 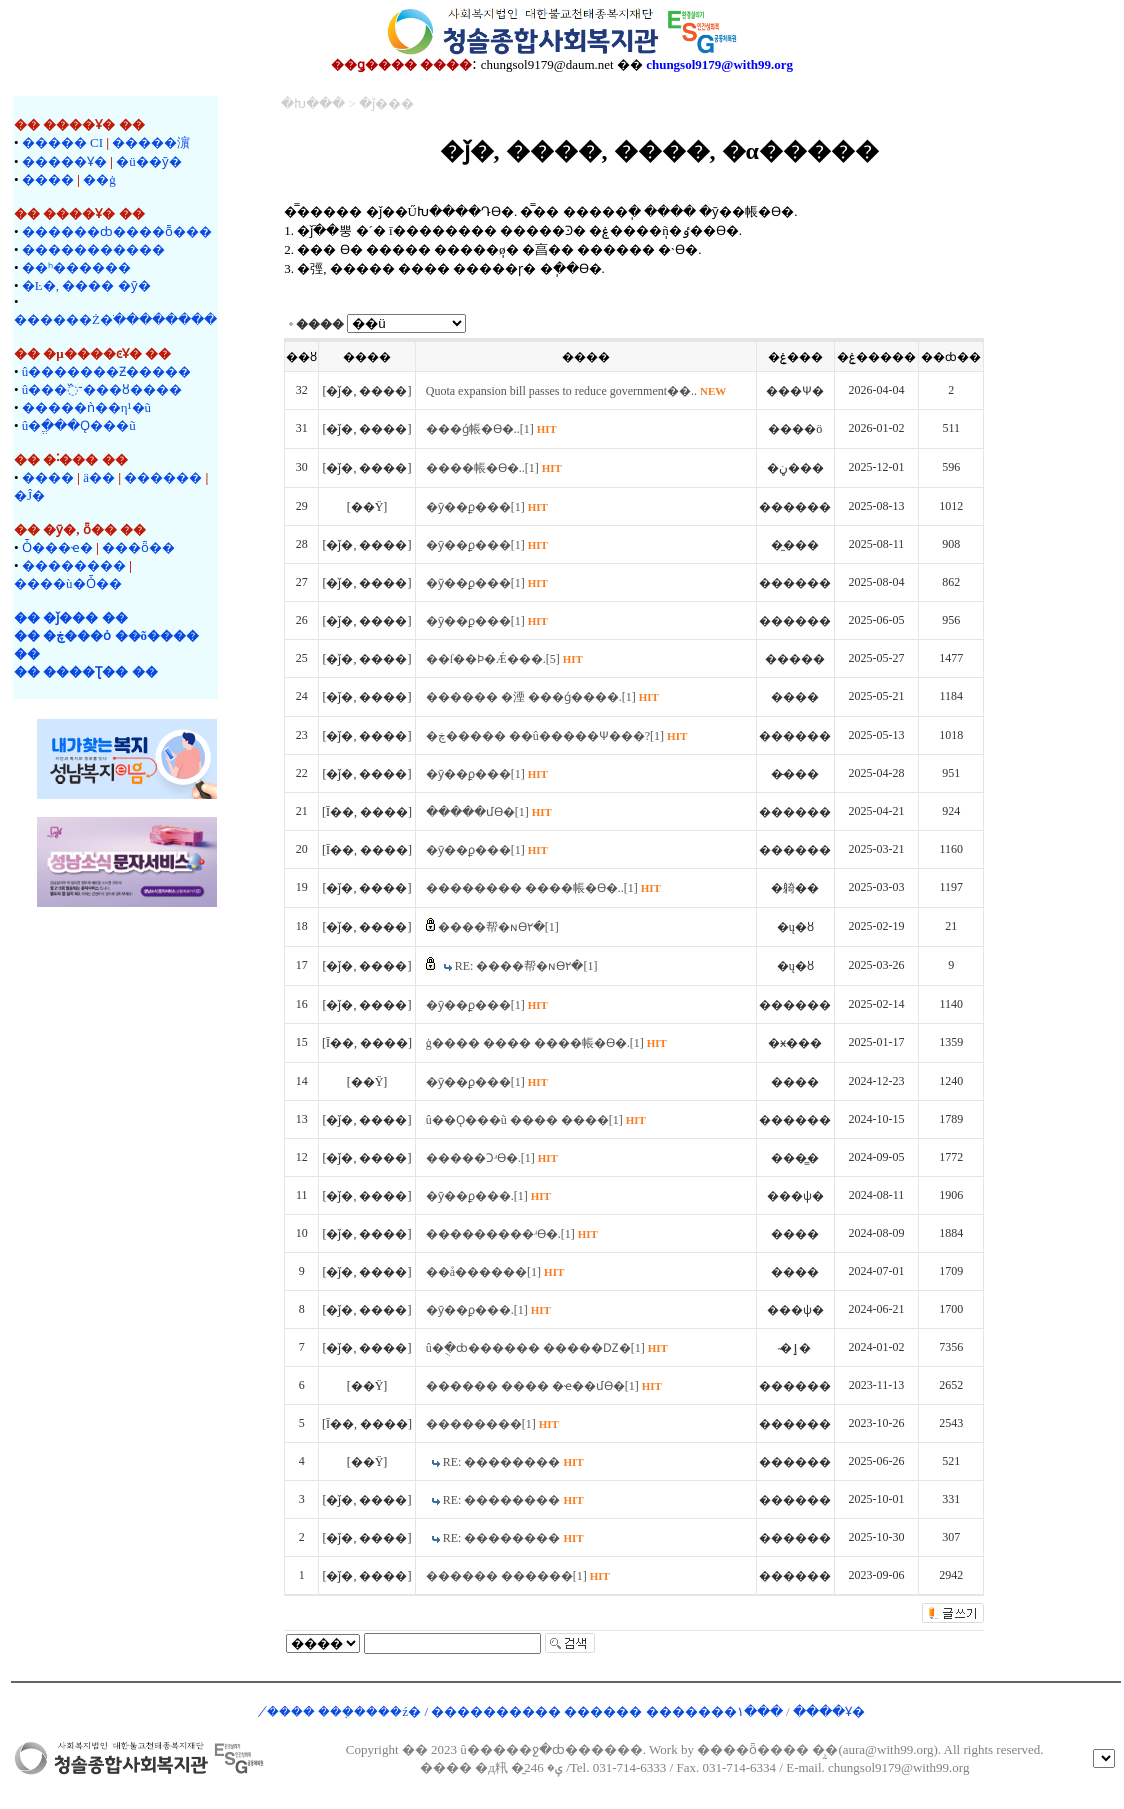 What do you see at coordinates (495, 1272) in the screenshot?
I see `��å������[1]` at bounding box center [495, 1272].